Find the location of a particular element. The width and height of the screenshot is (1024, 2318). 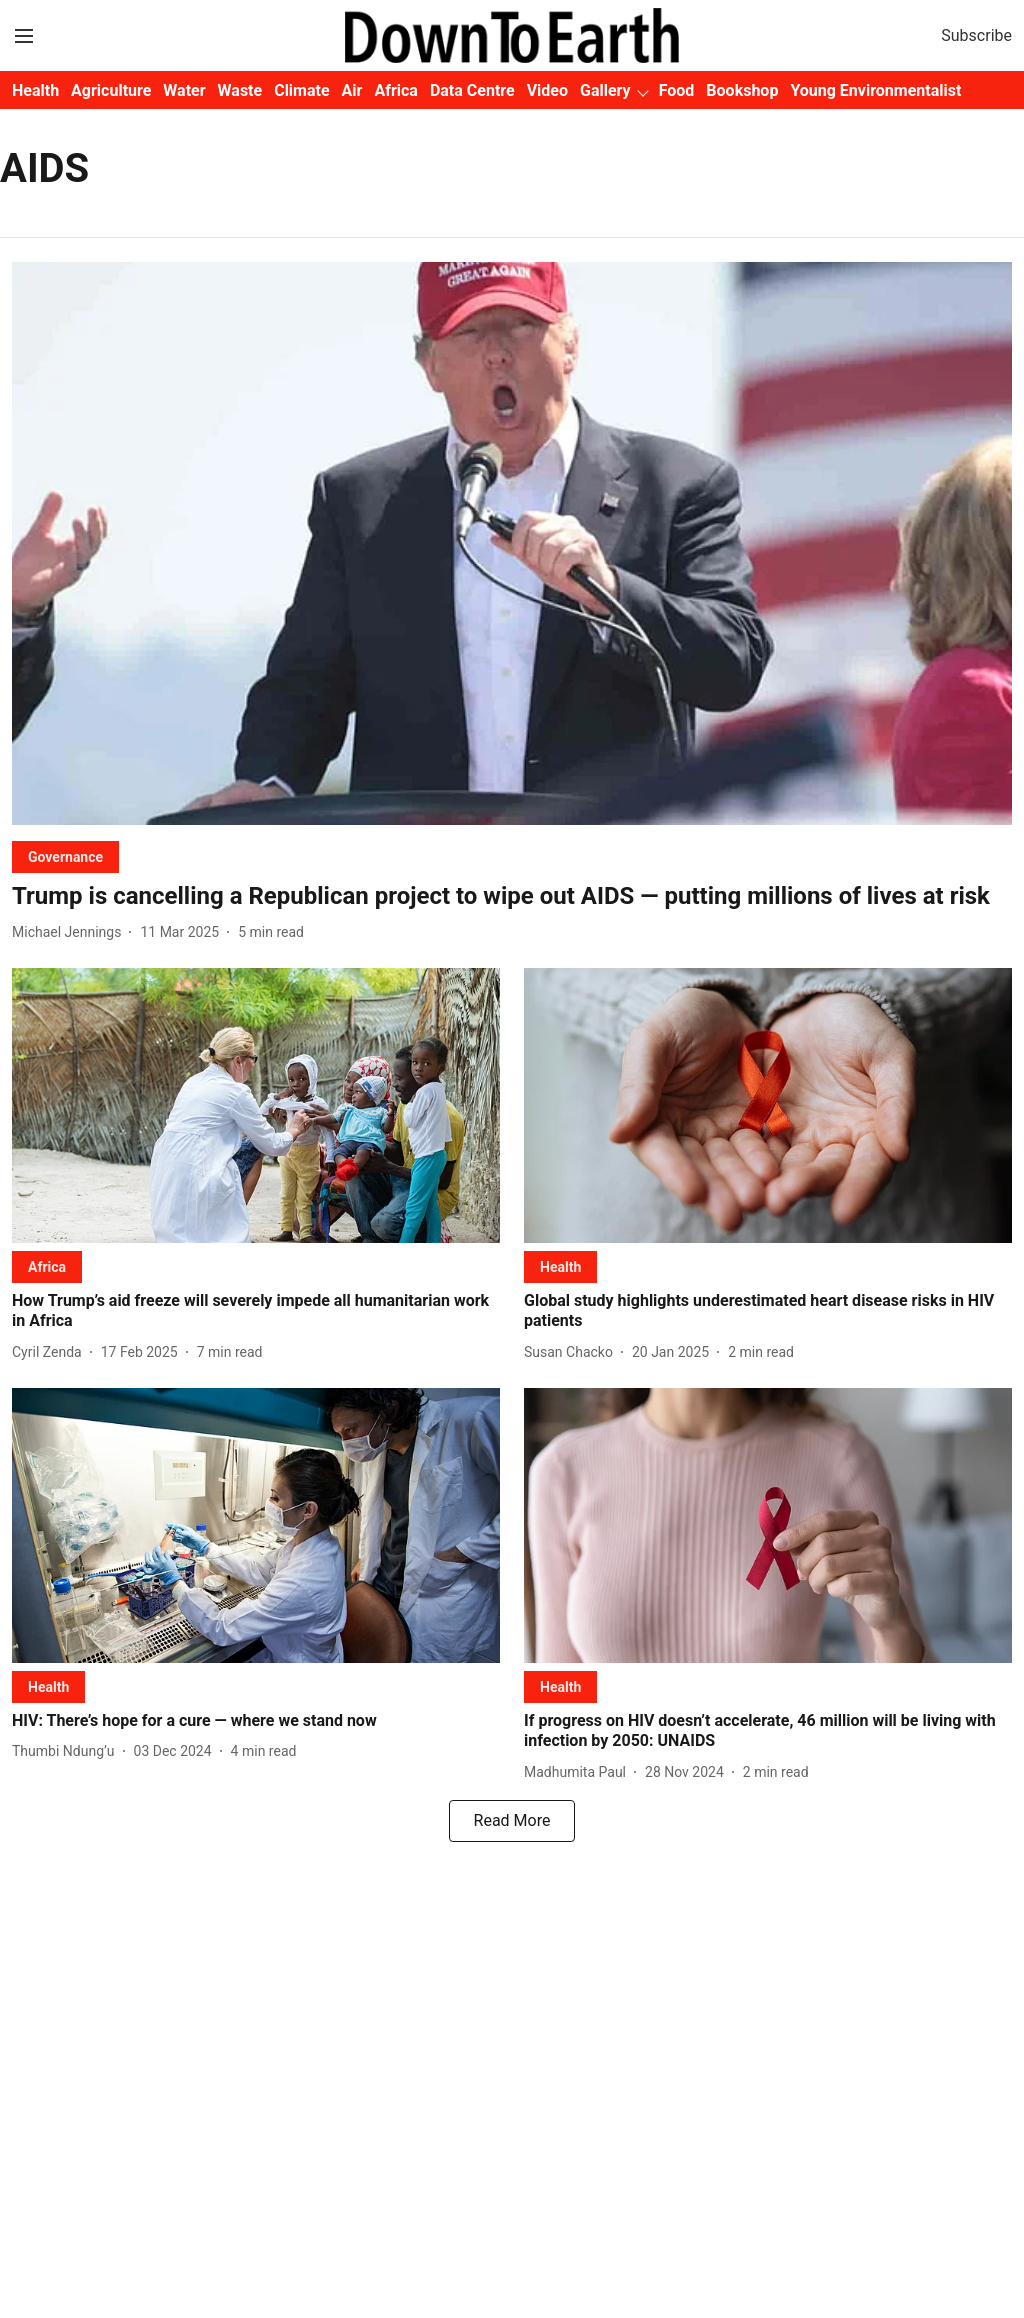

Young Environmentalist is located at coordinates (875, 90).